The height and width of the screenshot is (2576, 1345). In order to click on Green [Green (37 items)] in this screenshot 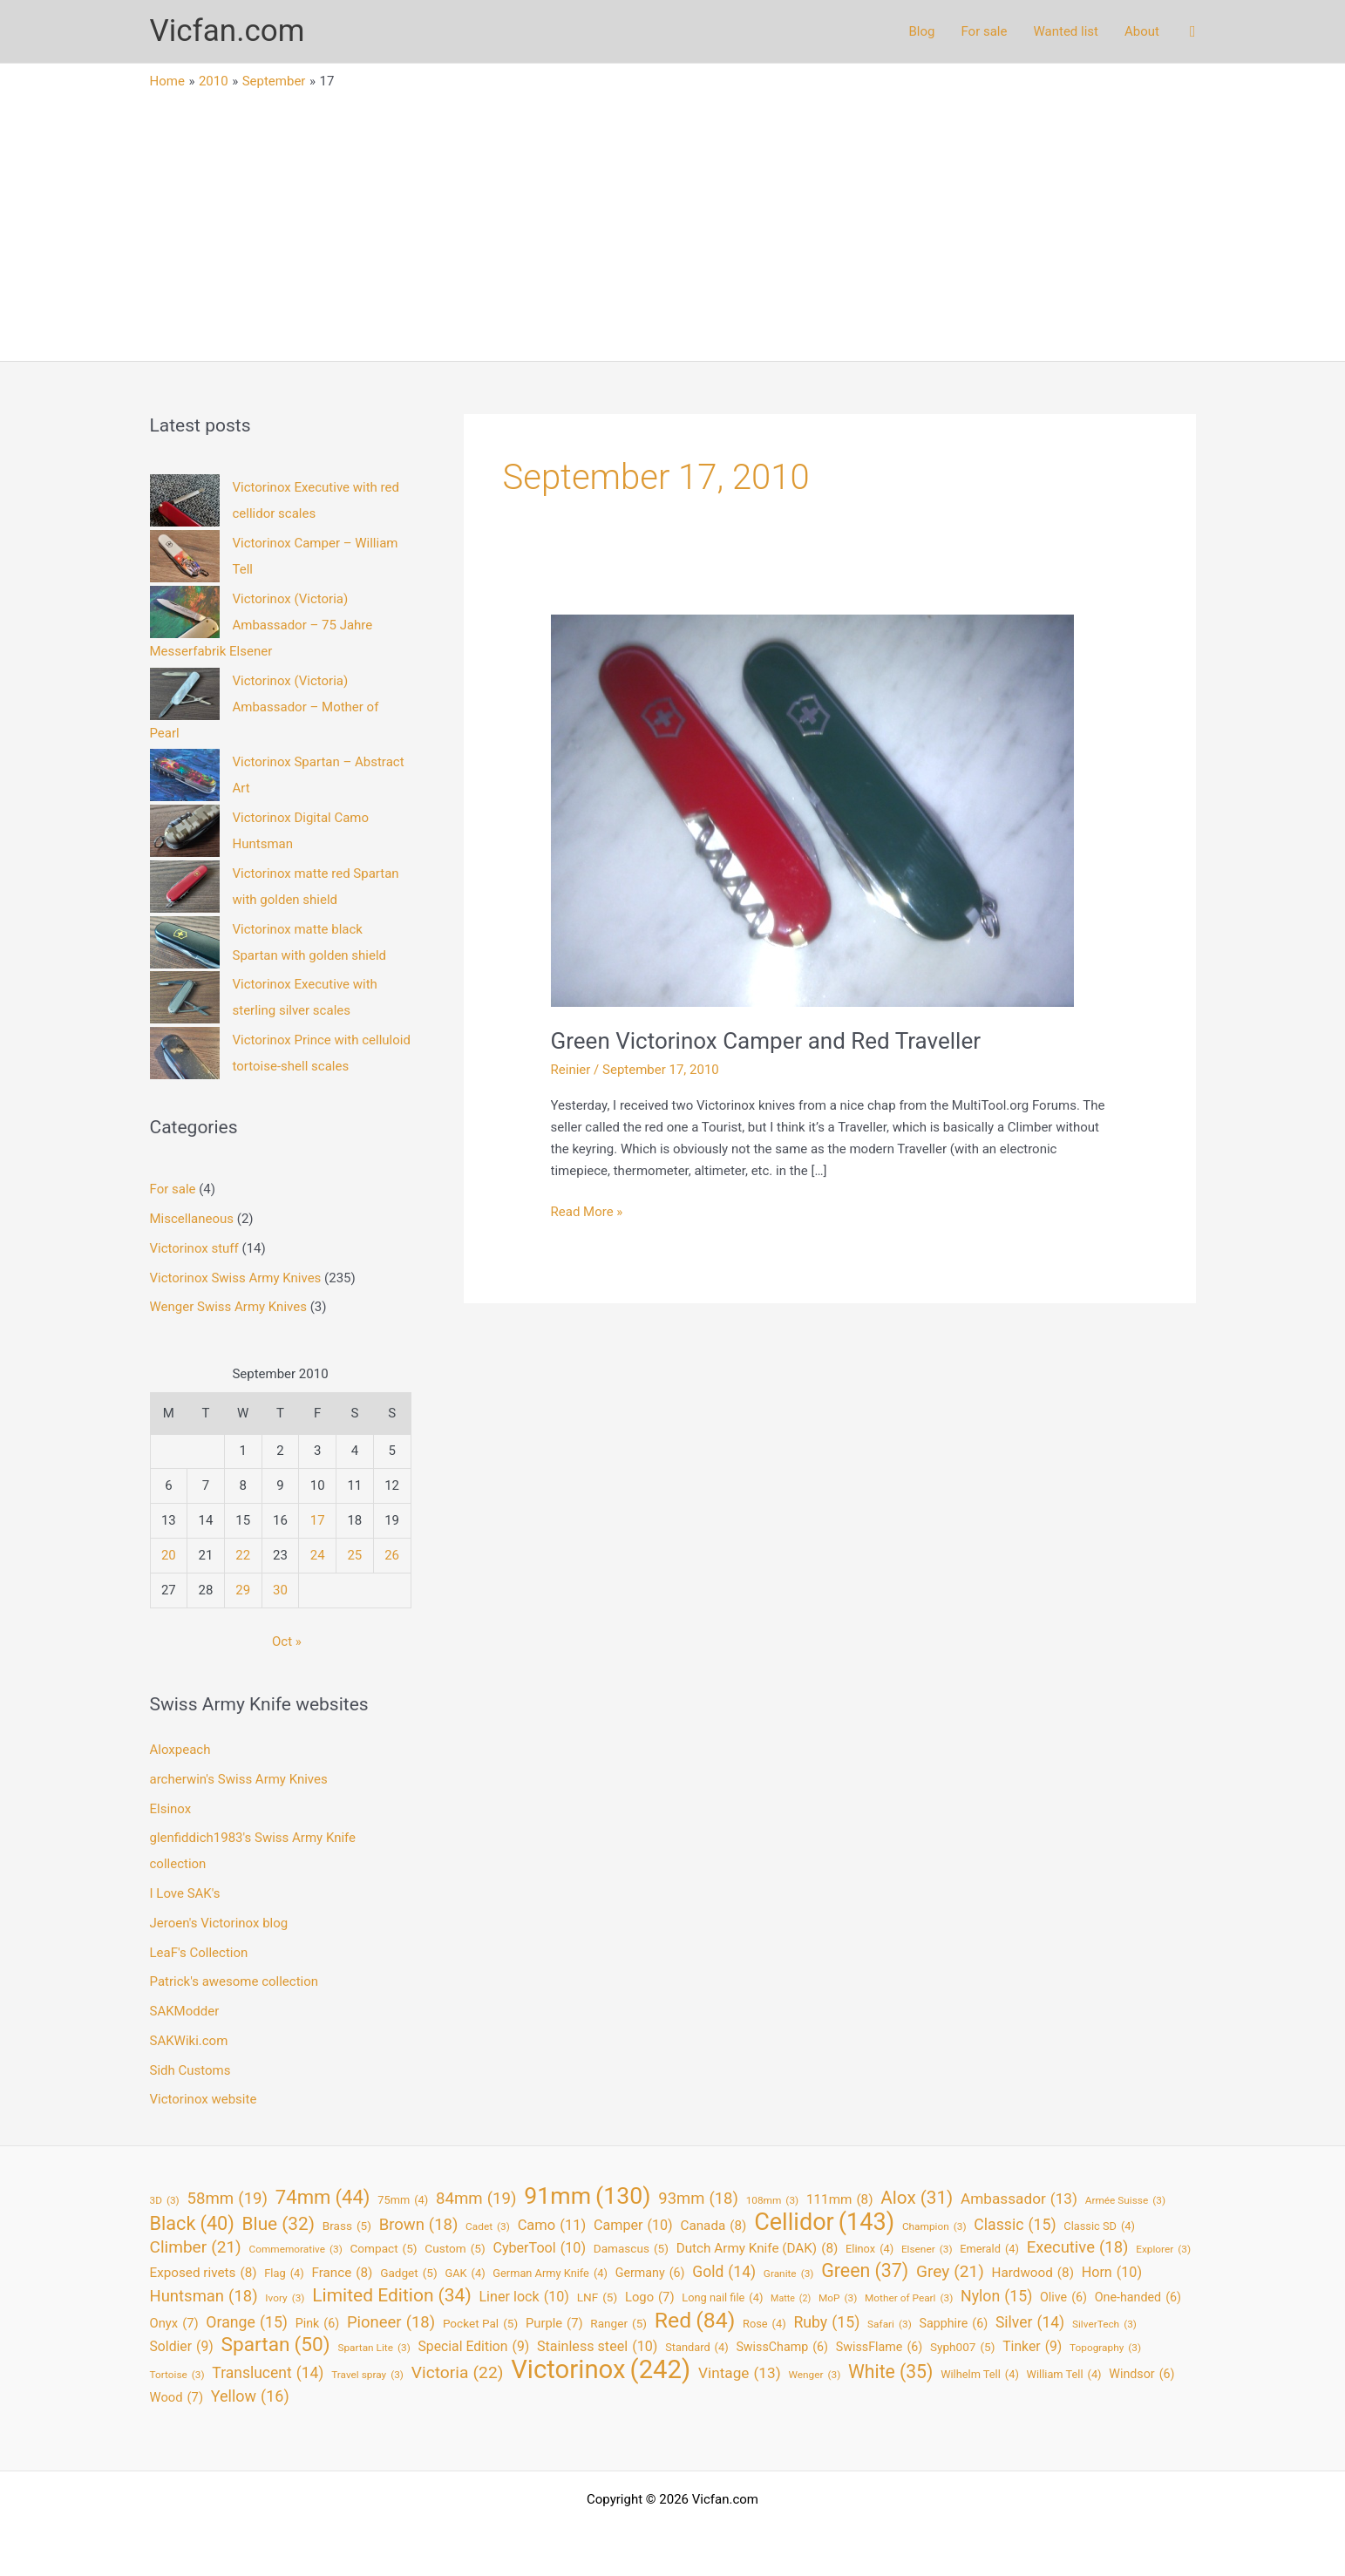, I will do `click(864, 2271)`.